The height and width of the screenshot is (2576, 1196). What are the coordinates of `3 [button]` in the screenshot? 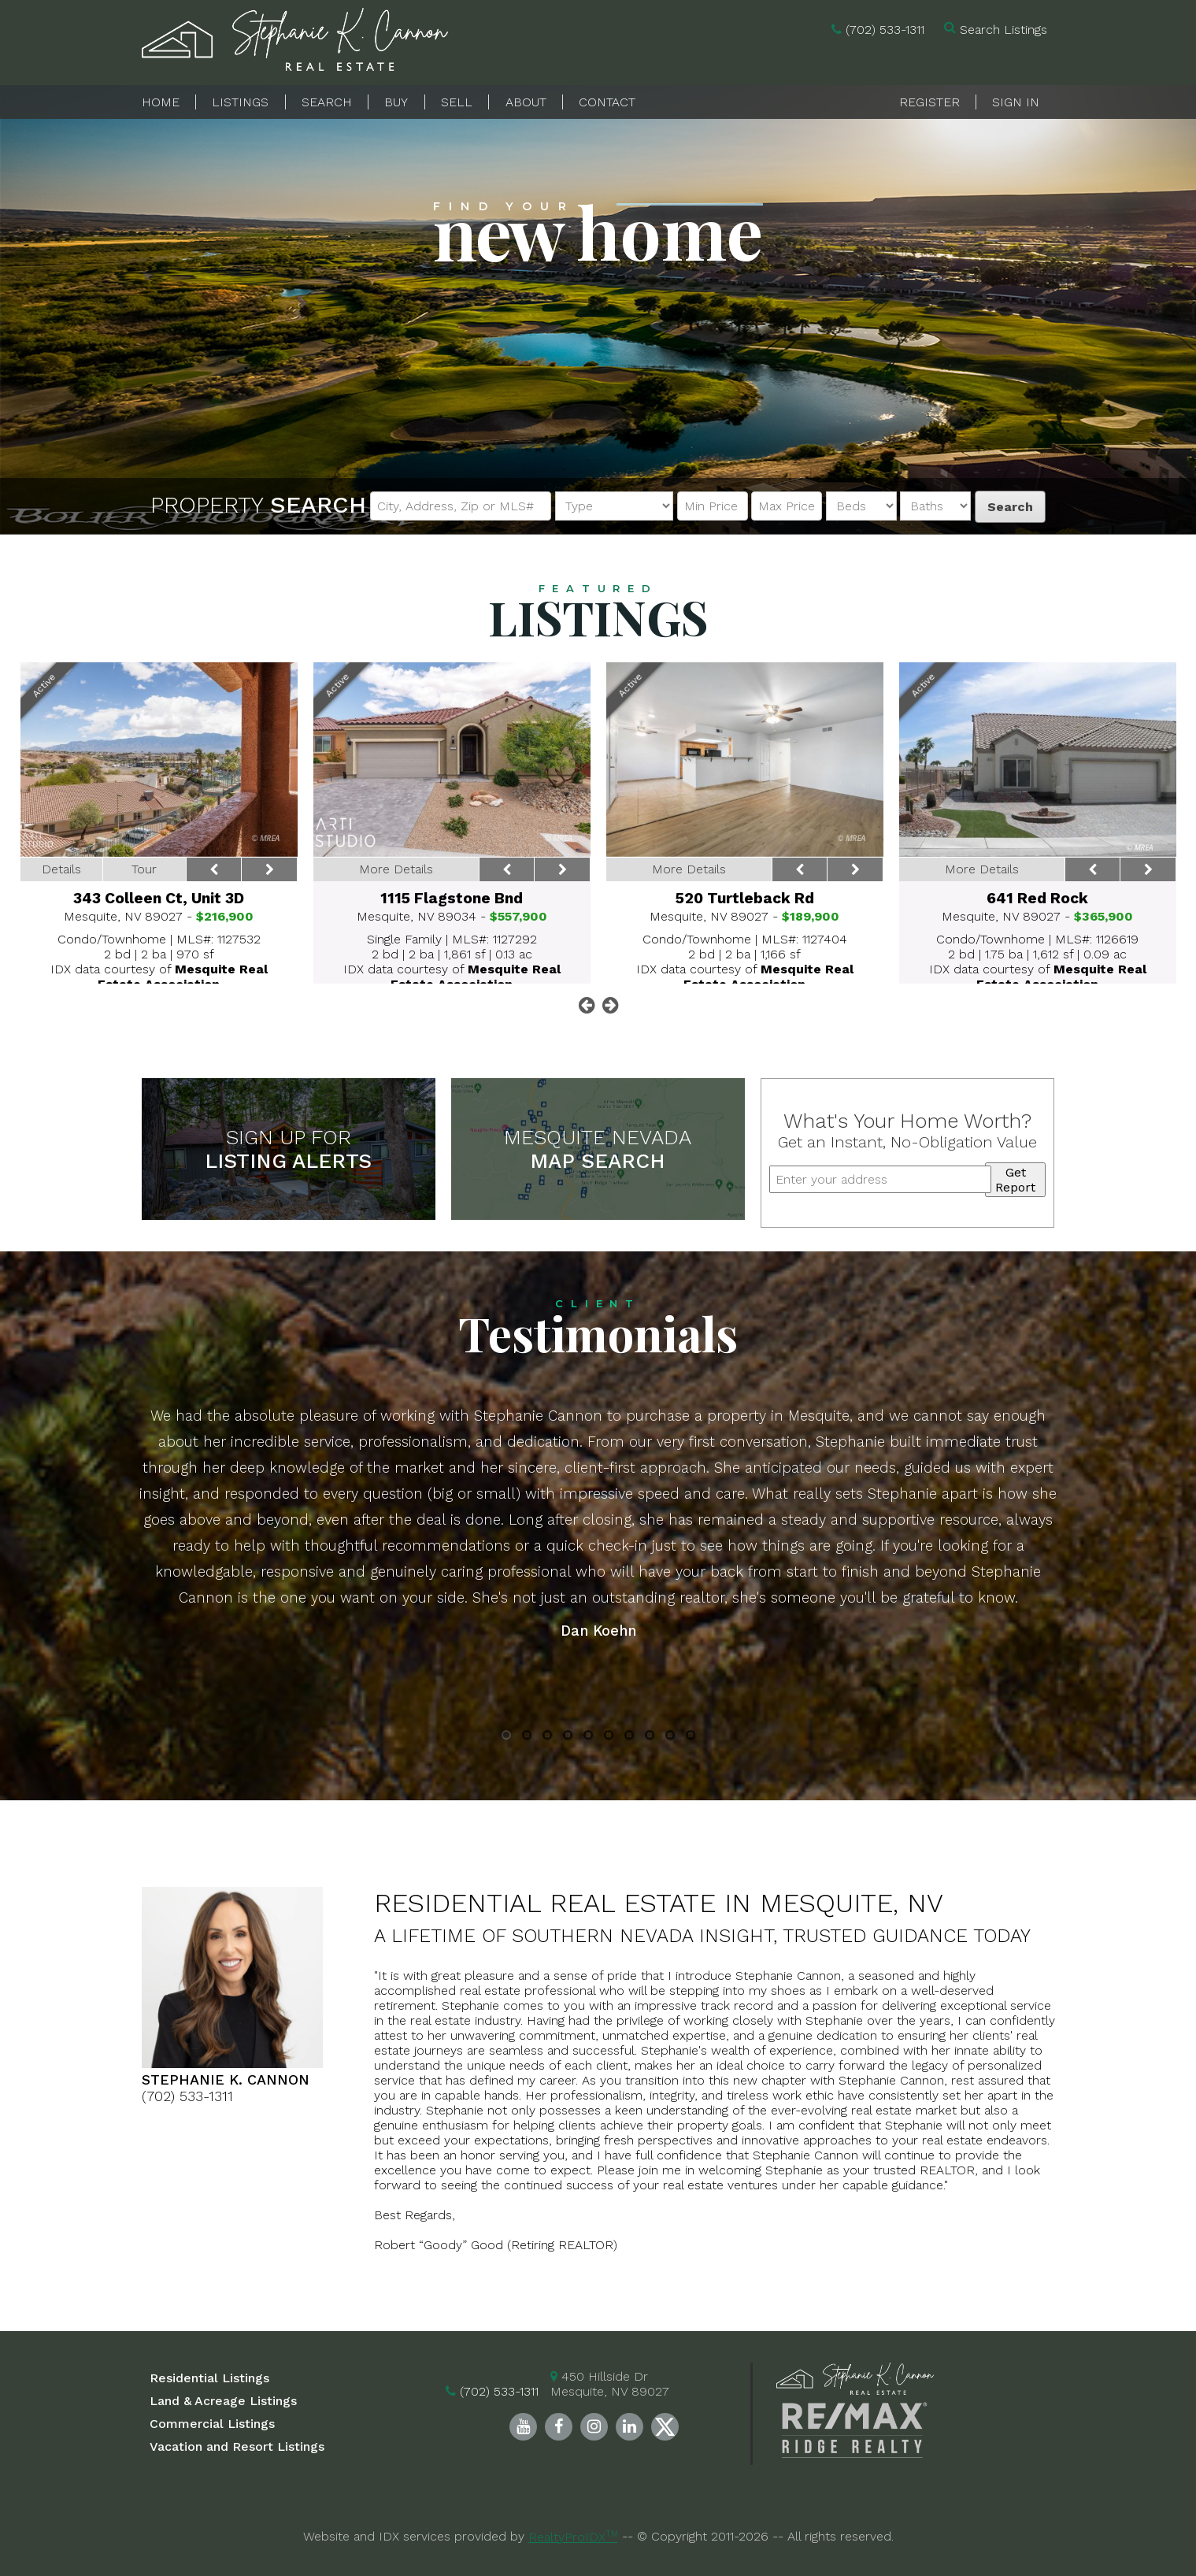 It's located at (547, 1737).